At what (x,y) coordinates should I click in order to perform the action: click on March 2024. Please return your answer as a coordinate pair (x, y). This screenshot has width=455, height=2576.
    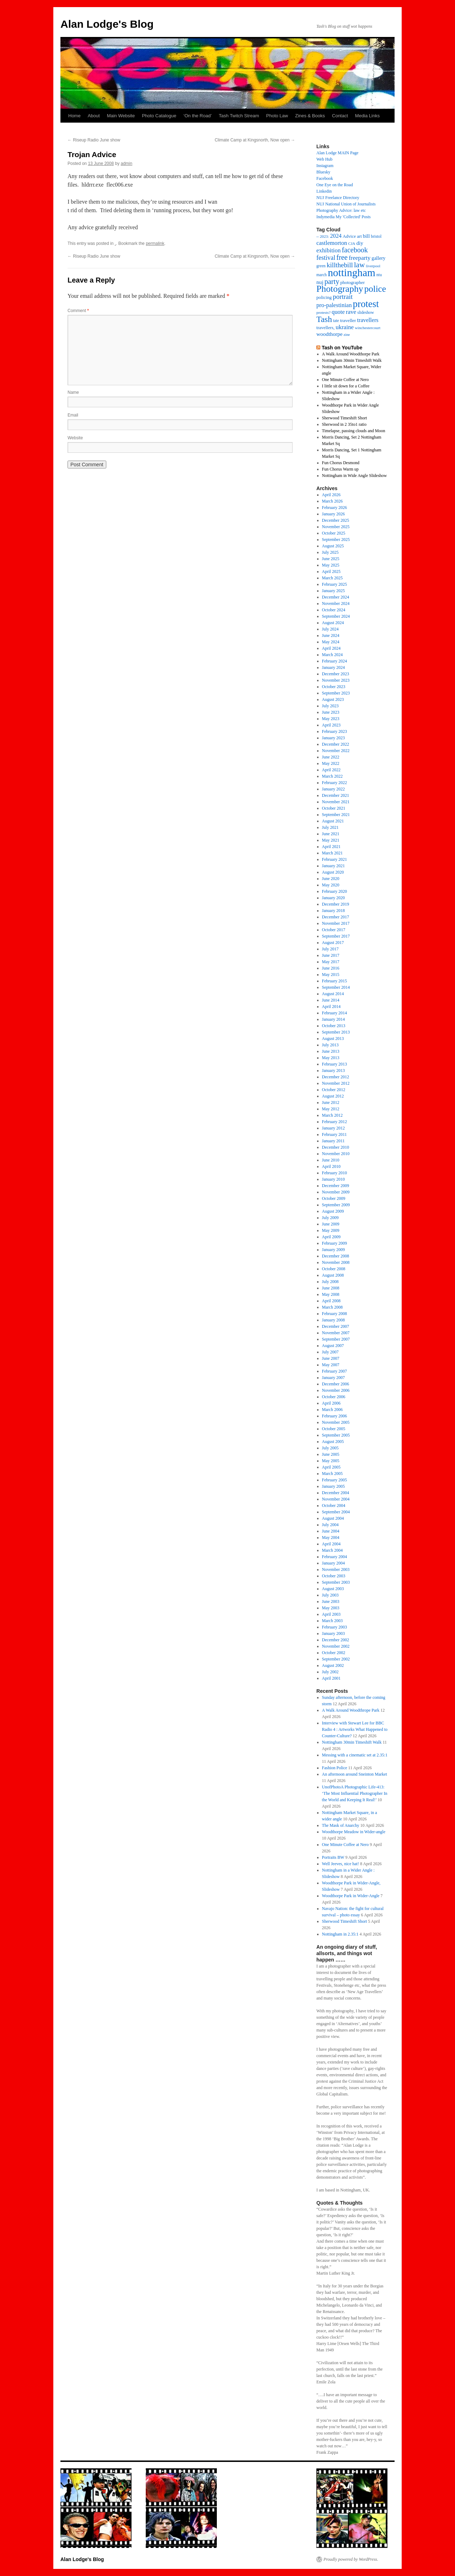
    Looking at the image, I should click on (332, 654).